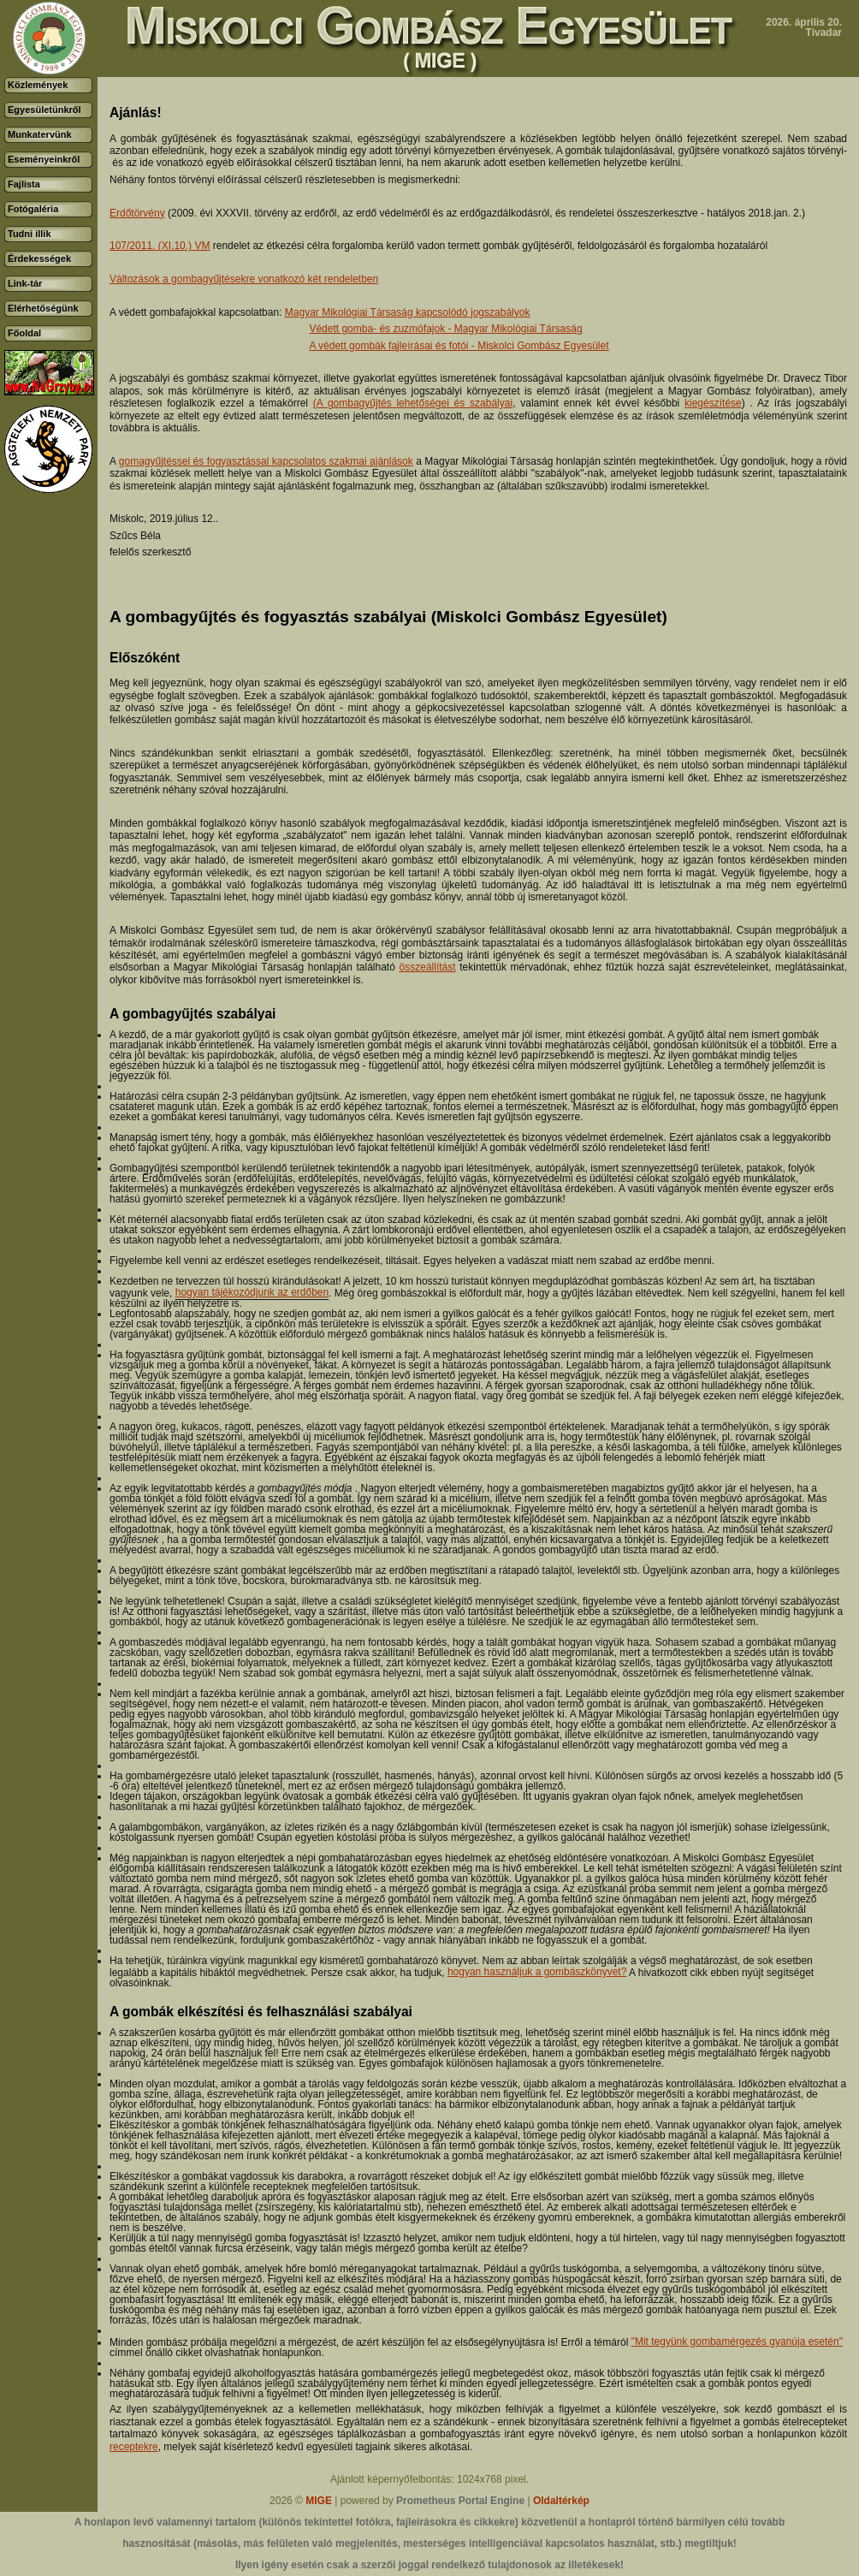  Describe the element at coordinates (137, 213) in the screenshot. I see `Erdőtörvény` at that location.